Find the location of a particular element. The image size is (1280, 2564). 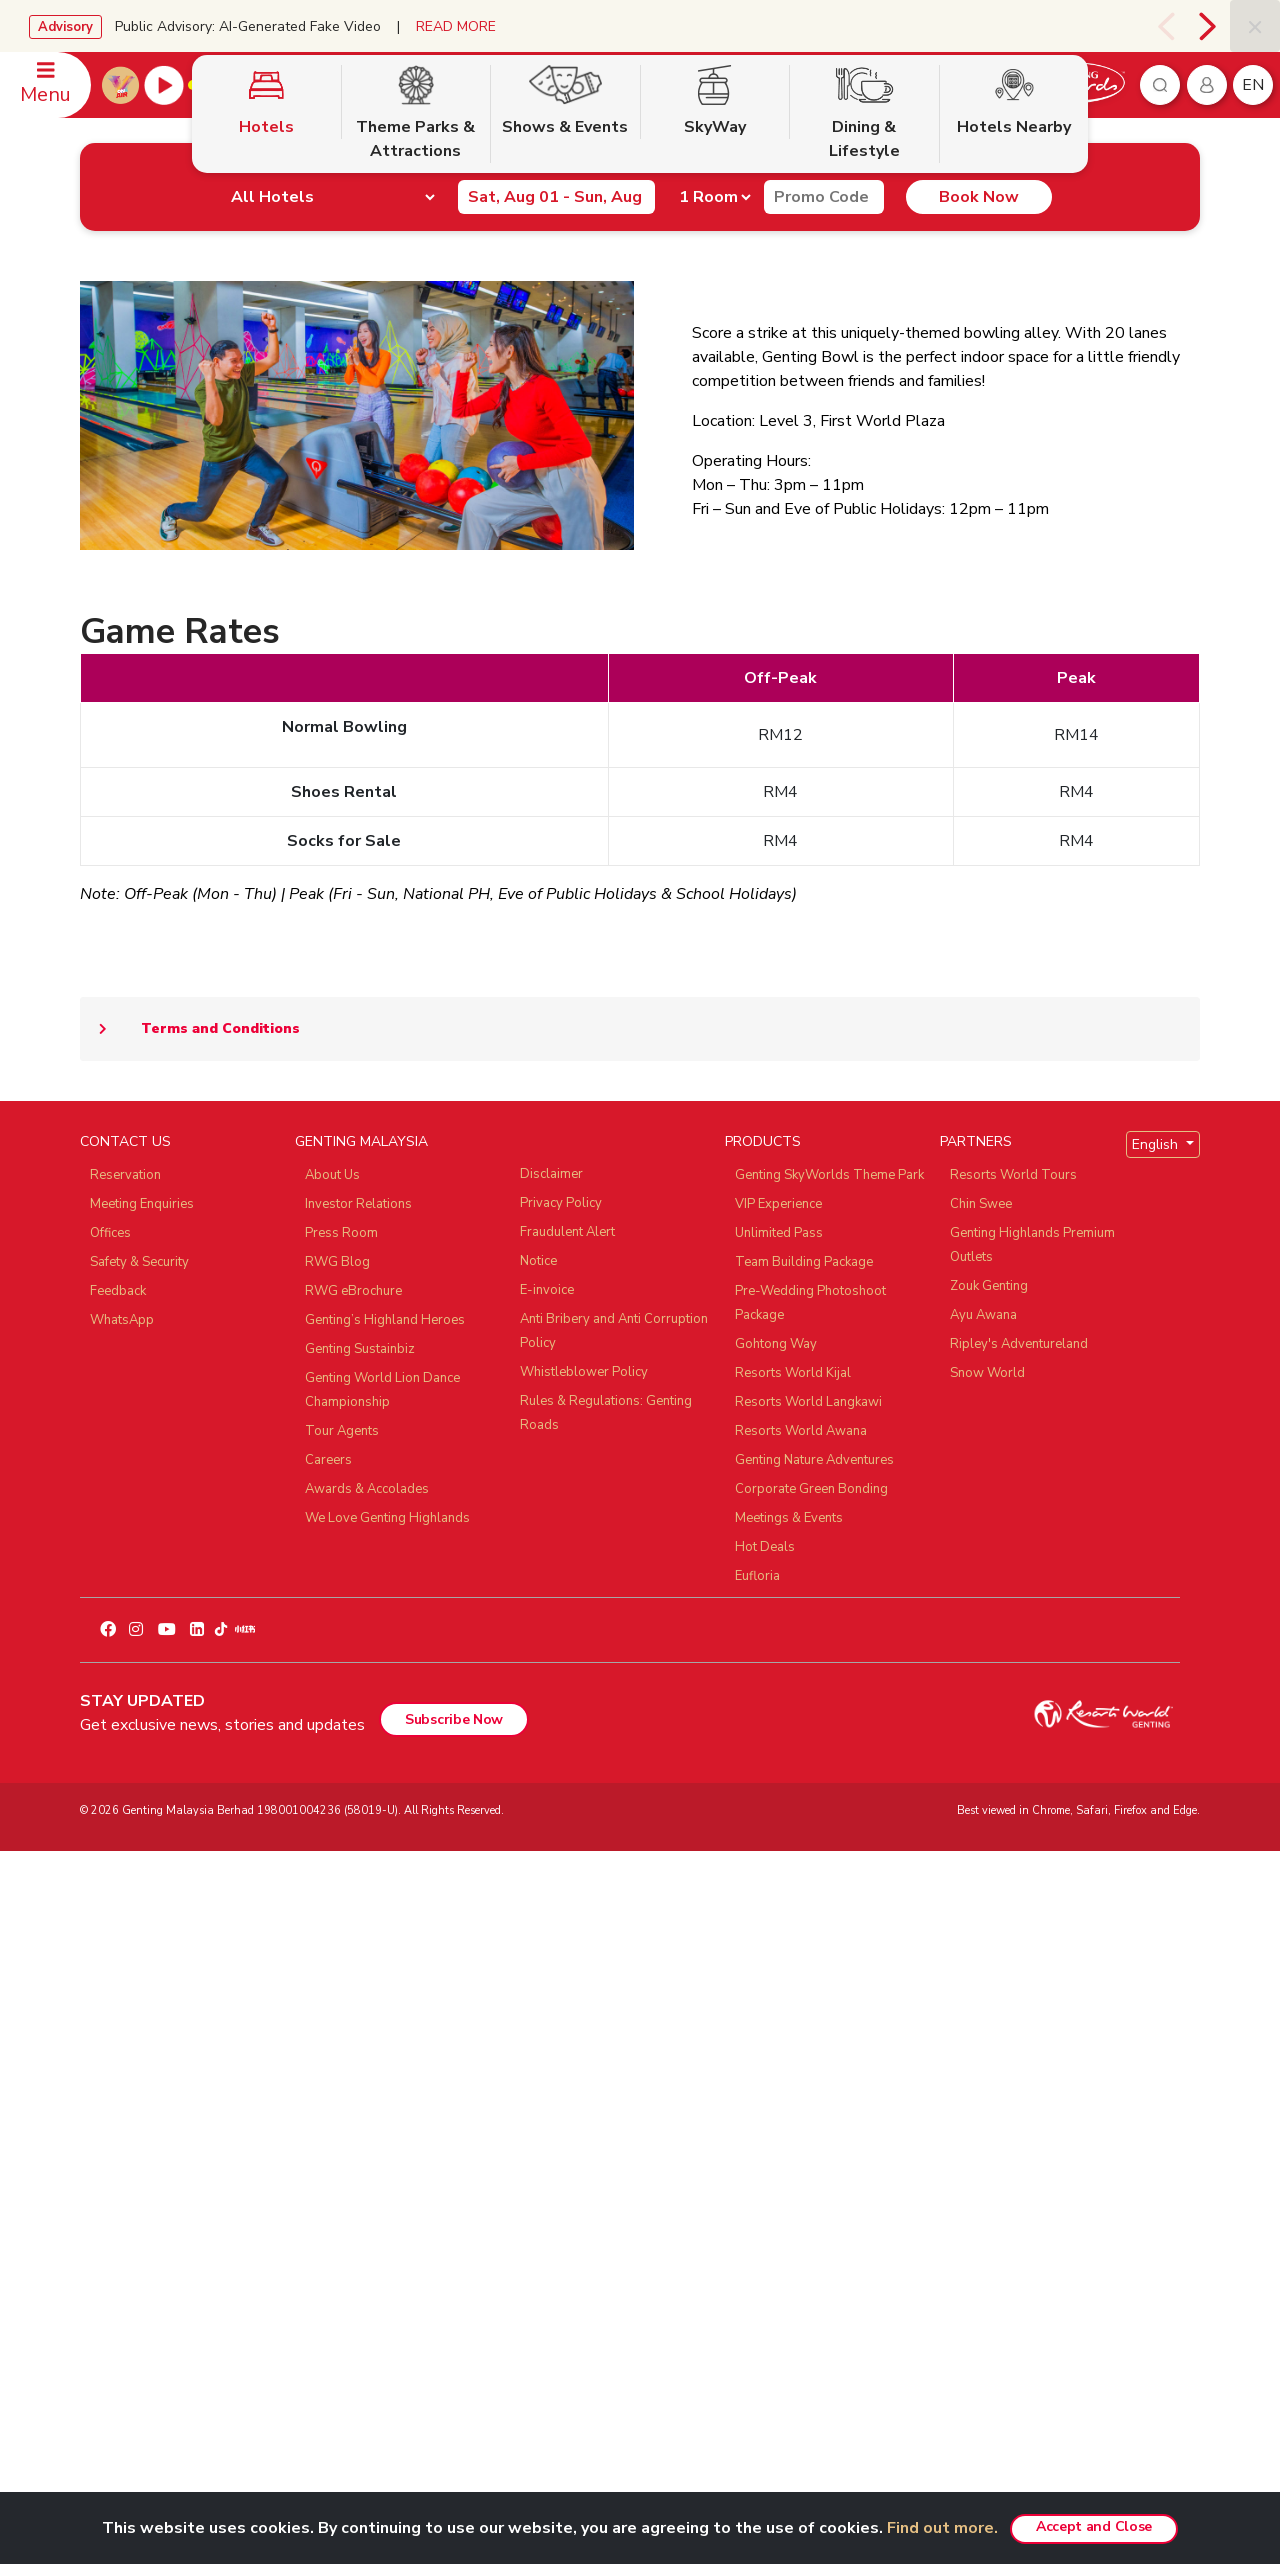

Corporate Green Bonding is located at coordinates (811, 2203).